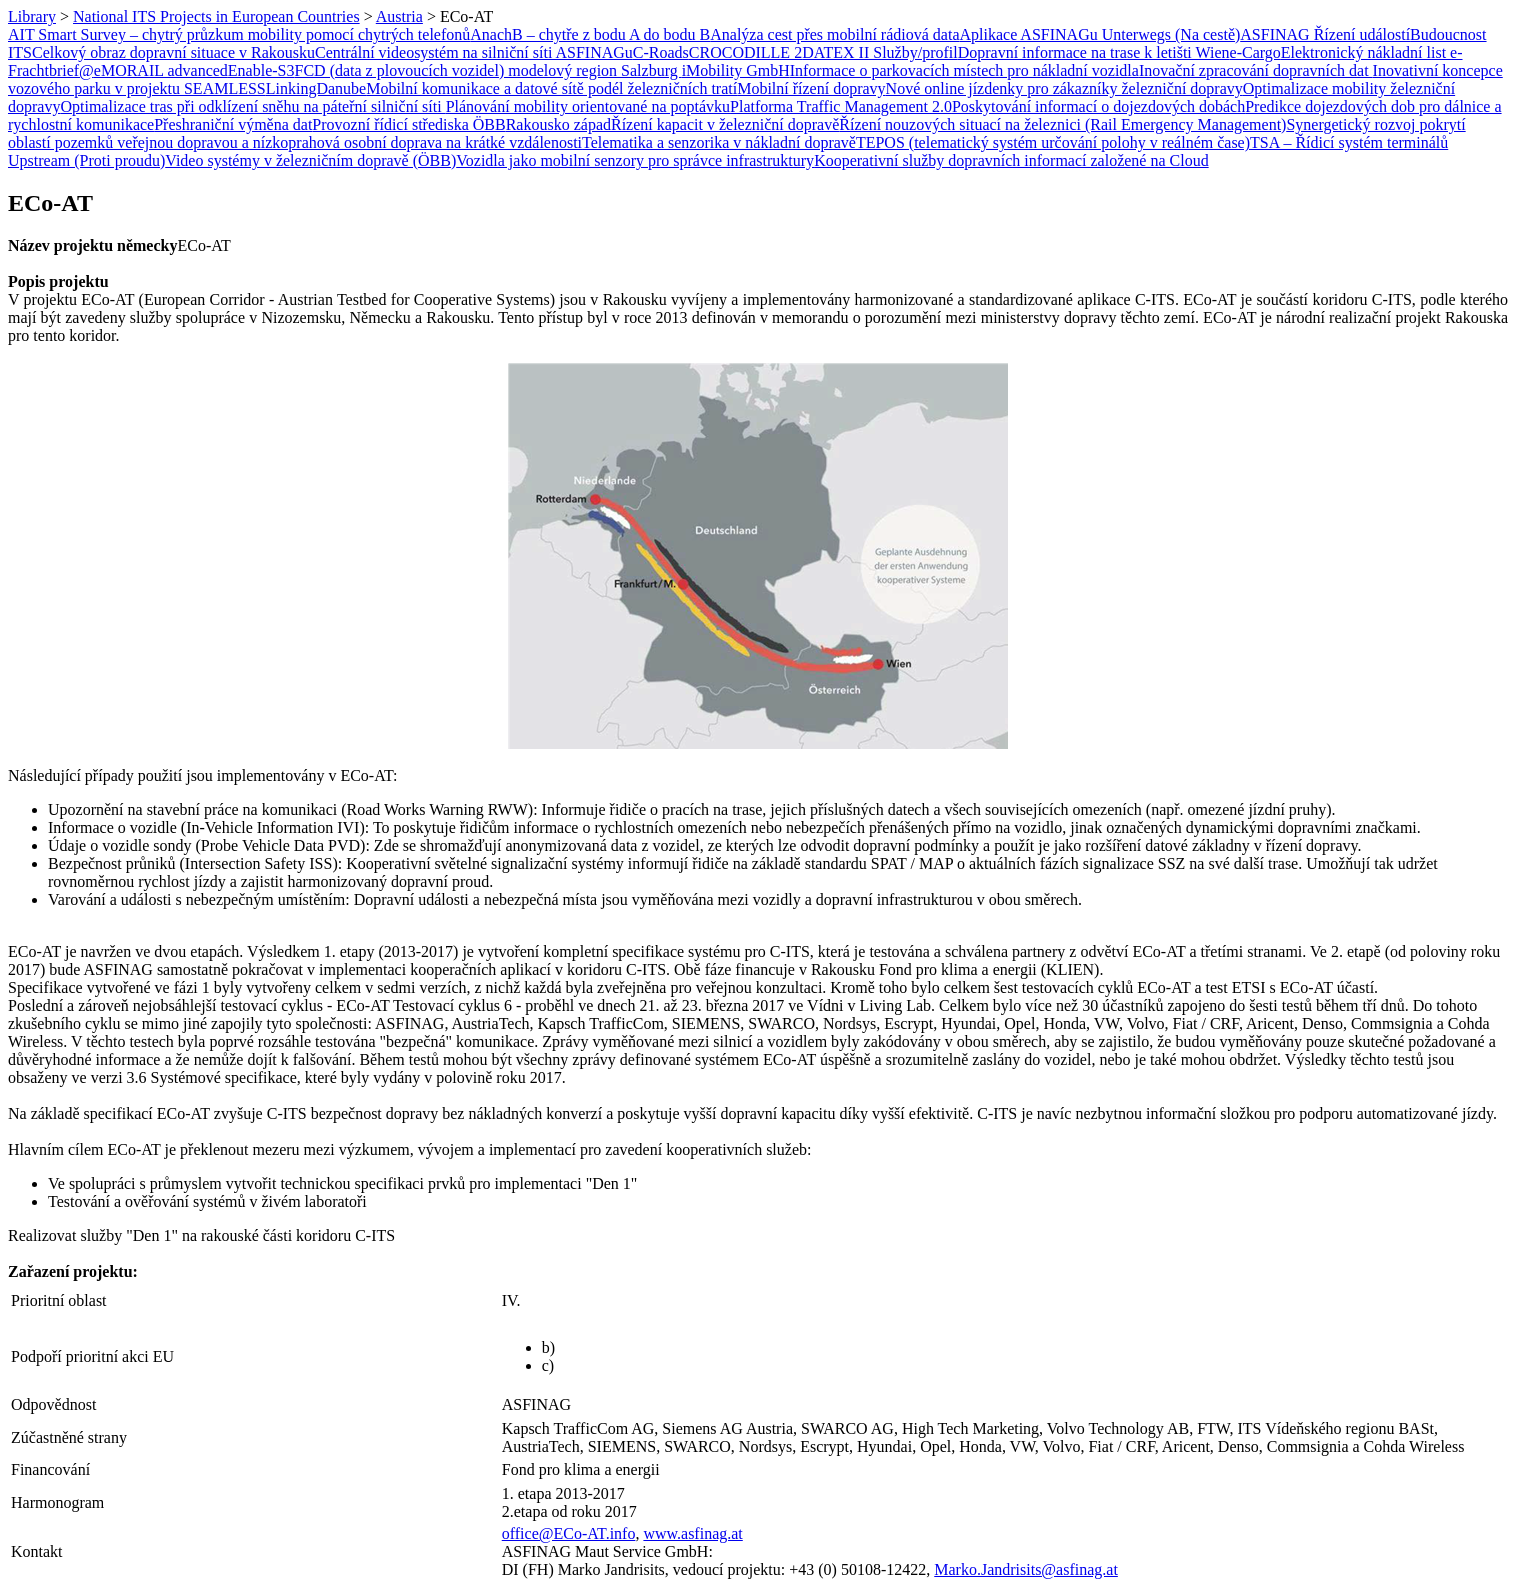  Describe the element at coordinates (488, 70) in the screenshot. I see `FCD (data z plovoucích vozidel) modelový region Salzburg` at that location.